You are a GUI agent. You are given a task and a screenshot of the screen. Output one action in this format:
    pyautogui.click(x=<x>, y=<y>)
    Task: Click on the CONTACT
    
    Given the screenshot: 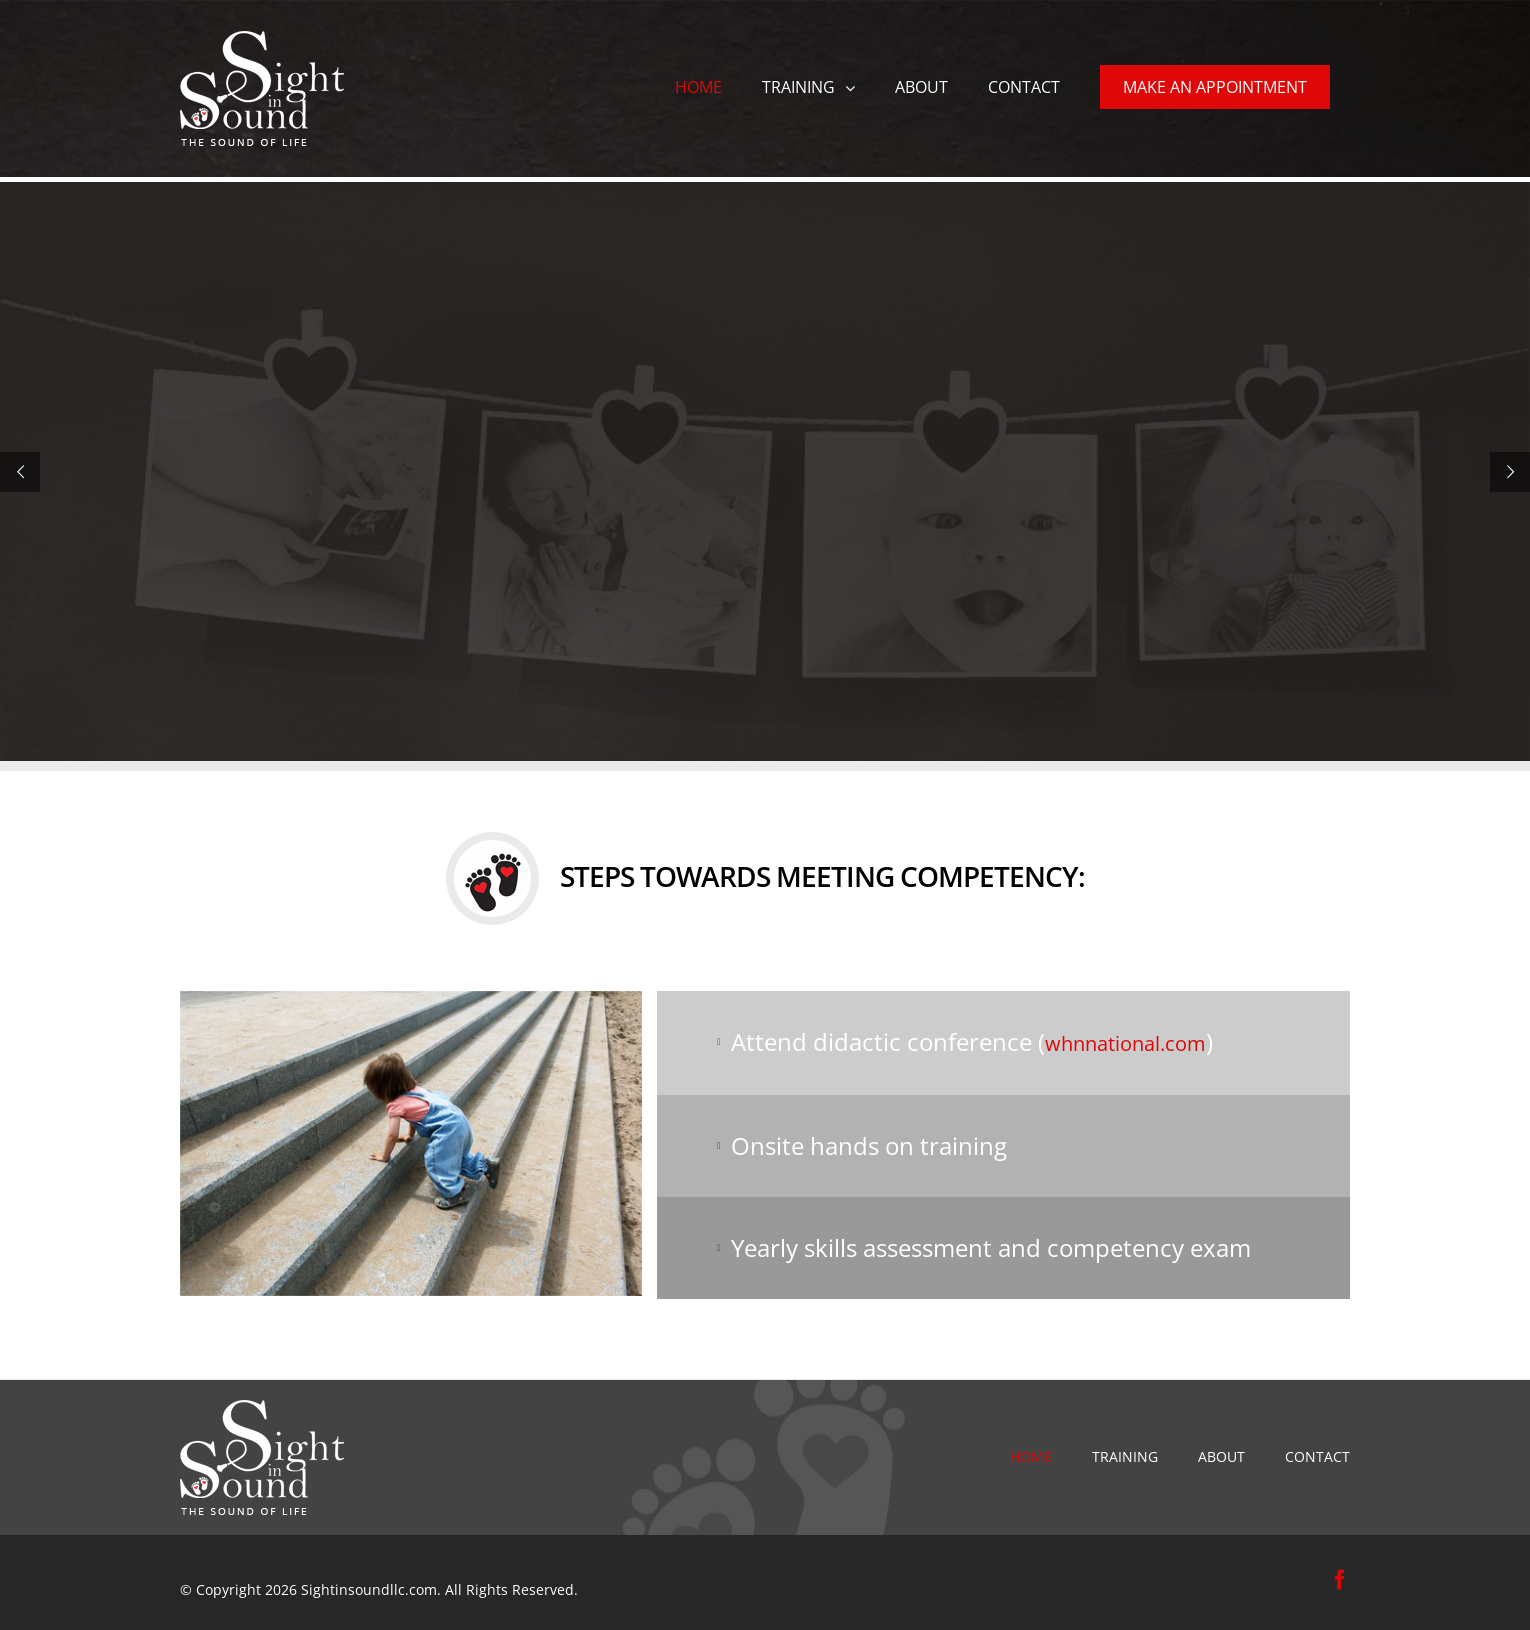 What is the action you would take?
    pyautogui.click(x=1317, y=1456)
    